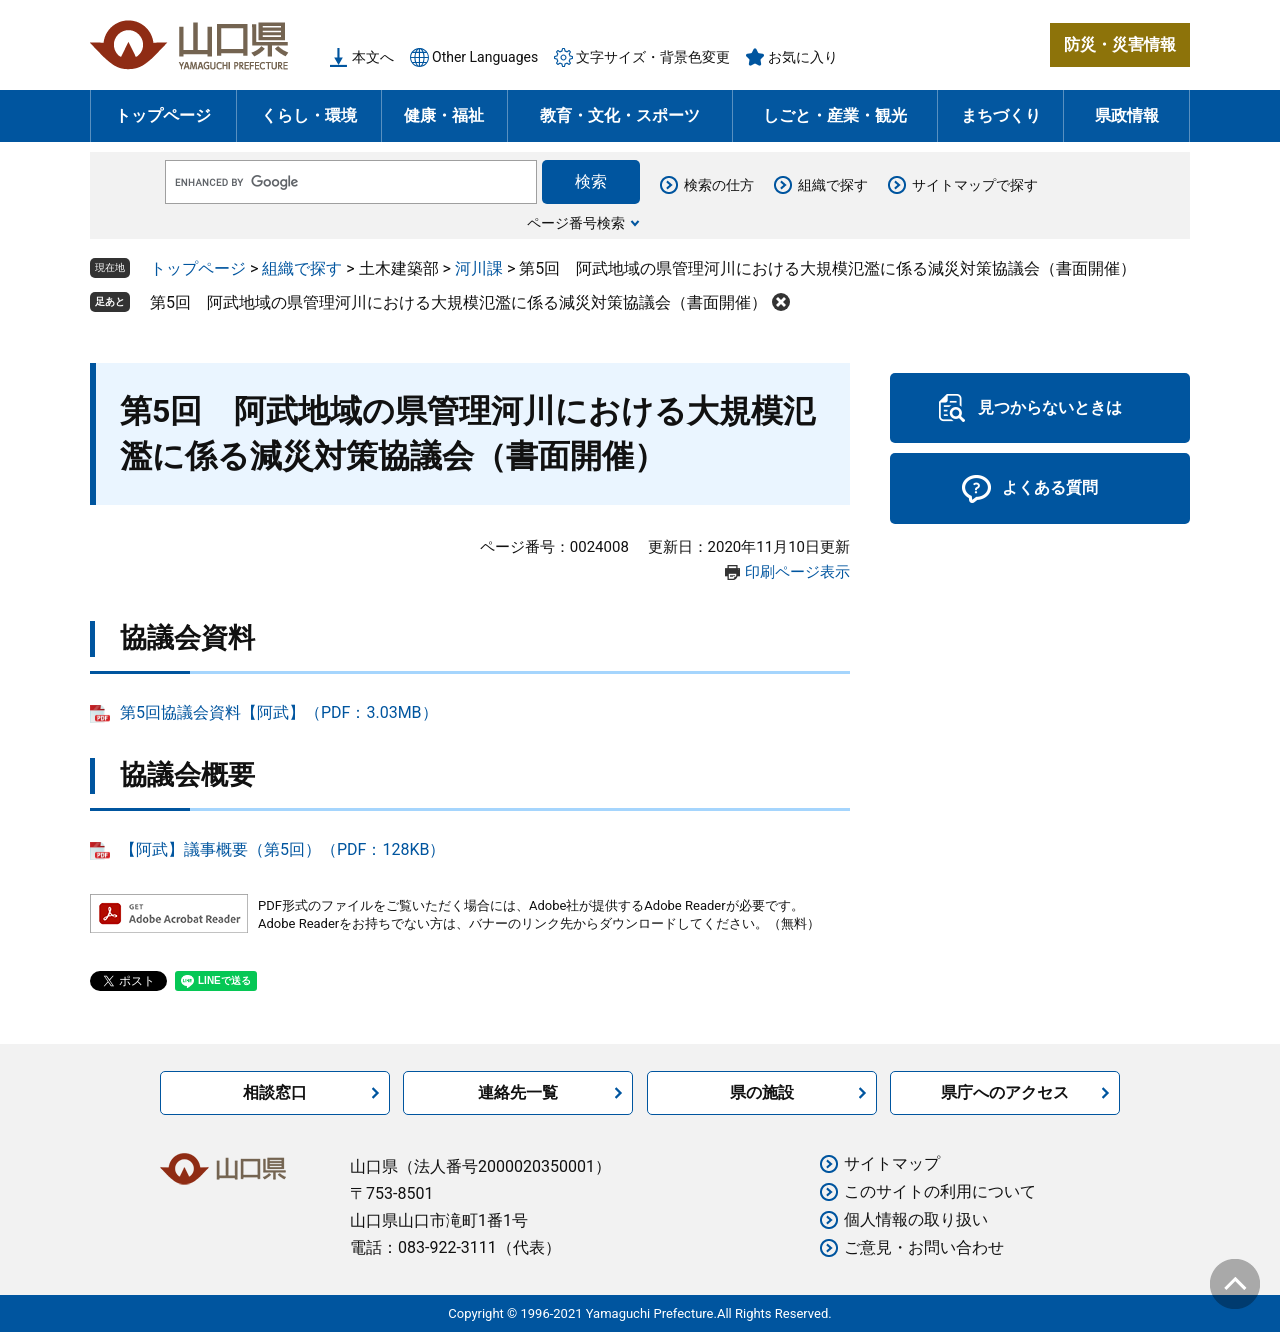 Image resolution: width=1280 pixels, height=1332 pixels. Describe the element at coordinates (620, 115) in the screenshot. I see `教育・文化・スポーツ` at that location.